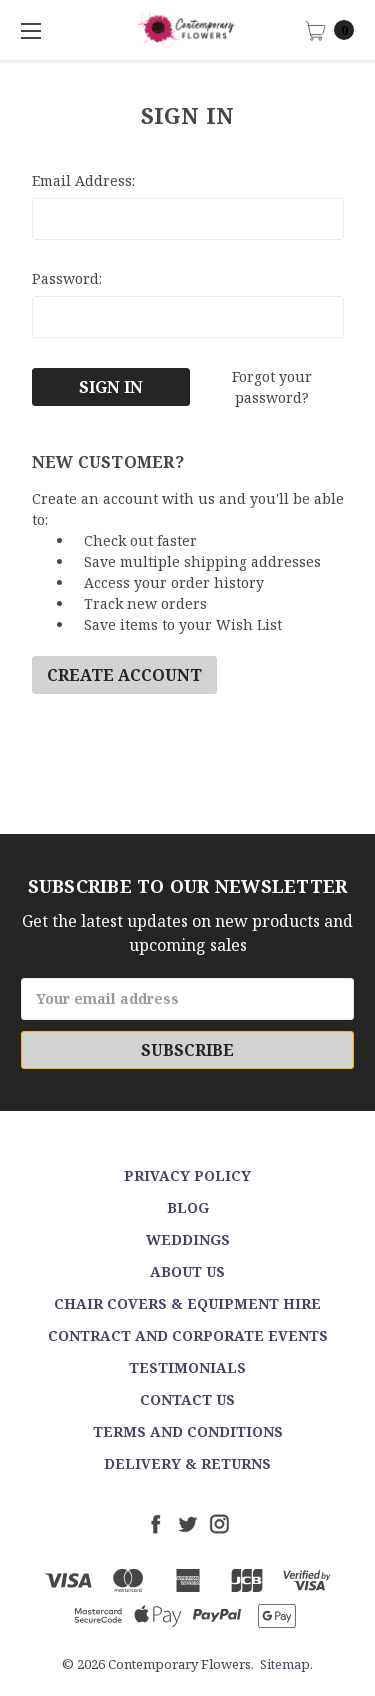  Describe the element at coordinates (83, 180) in the screenshot. I see `Email Address:` at that location.